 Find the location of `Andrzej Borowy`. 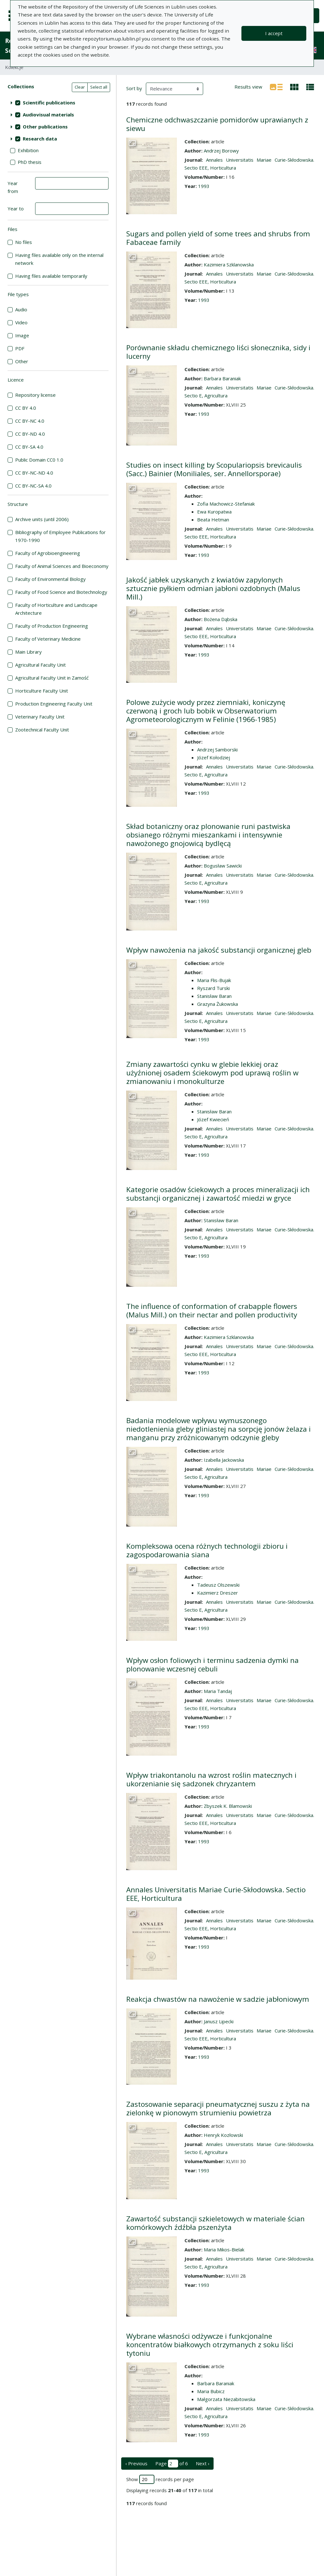

Andrzej Borowy is located at coordinates (221, 150).